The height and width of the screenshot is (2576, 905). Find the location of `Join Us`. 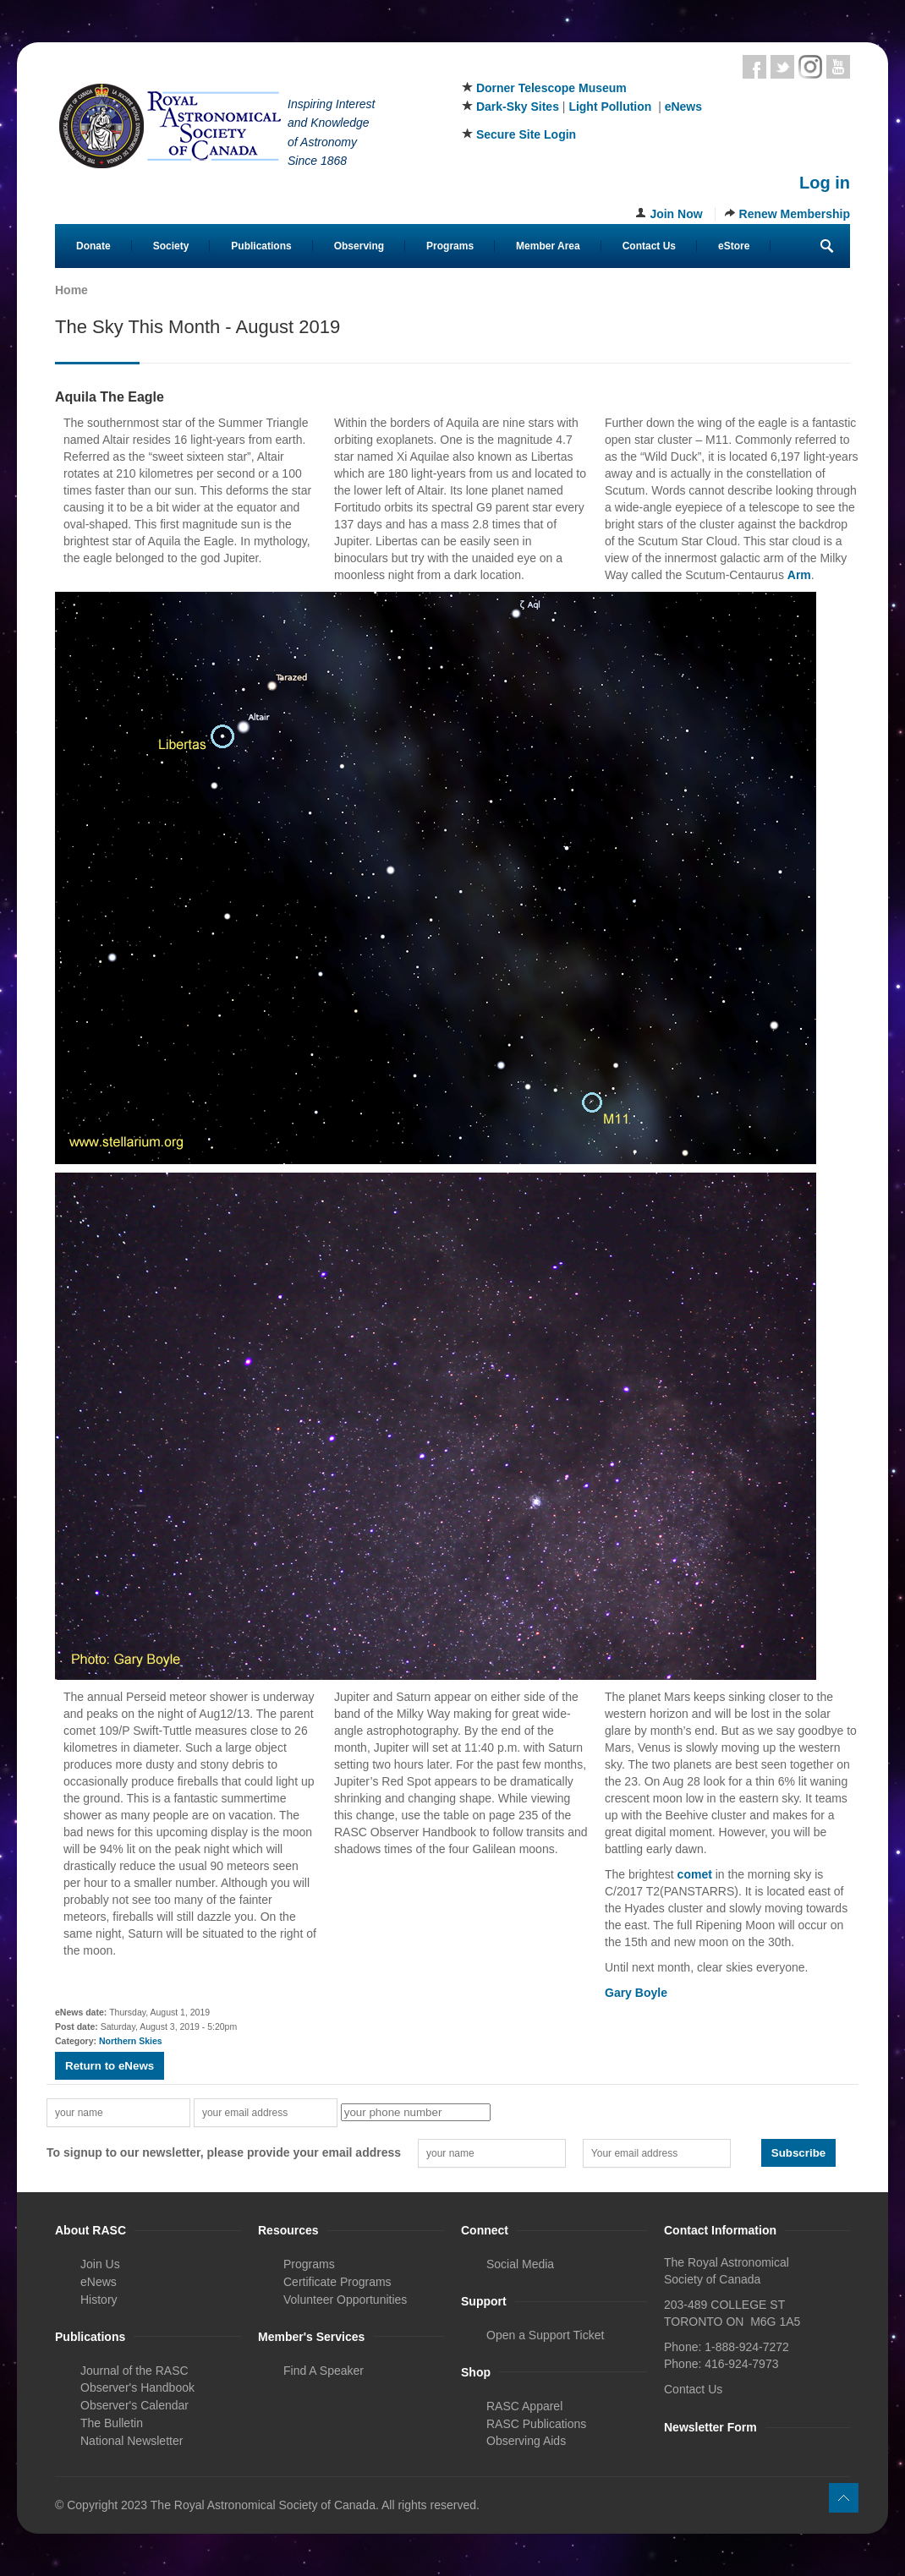

Join Us is located at coordinates (100, 2264).